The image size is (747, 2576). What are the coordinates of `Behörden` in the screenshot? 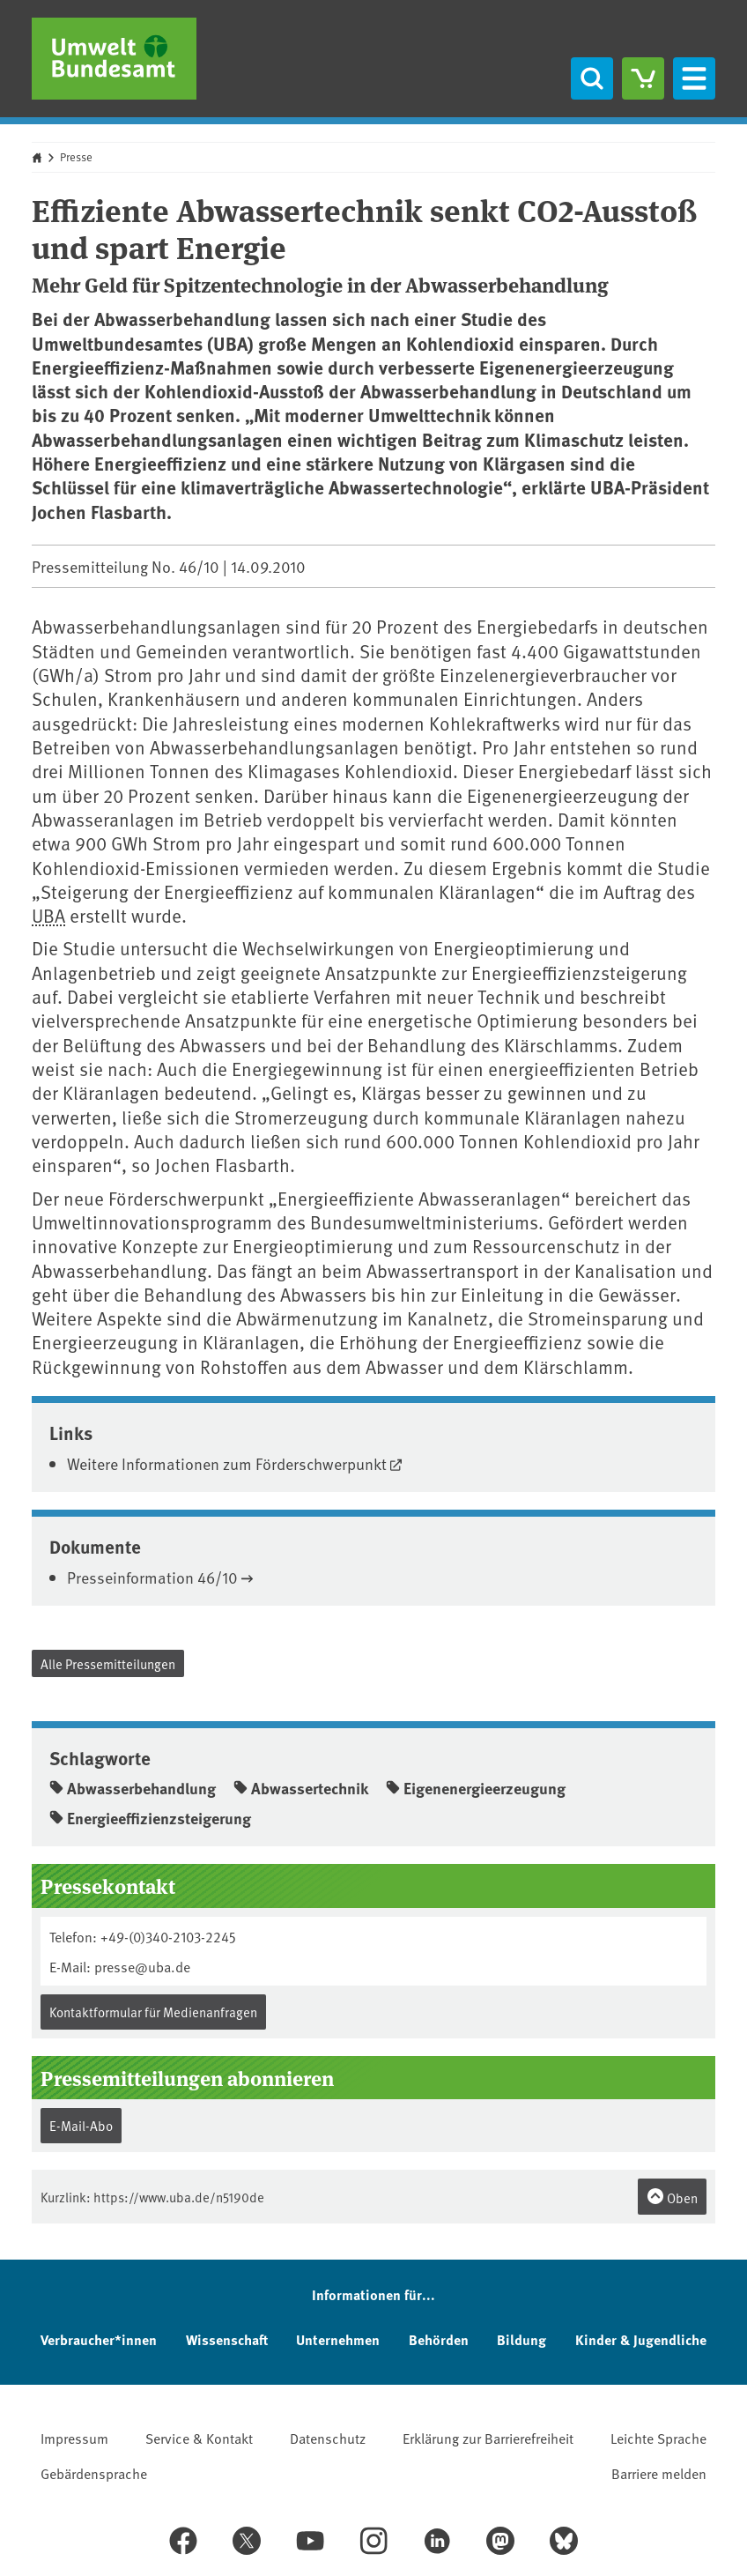 It's located at (439, 2339).